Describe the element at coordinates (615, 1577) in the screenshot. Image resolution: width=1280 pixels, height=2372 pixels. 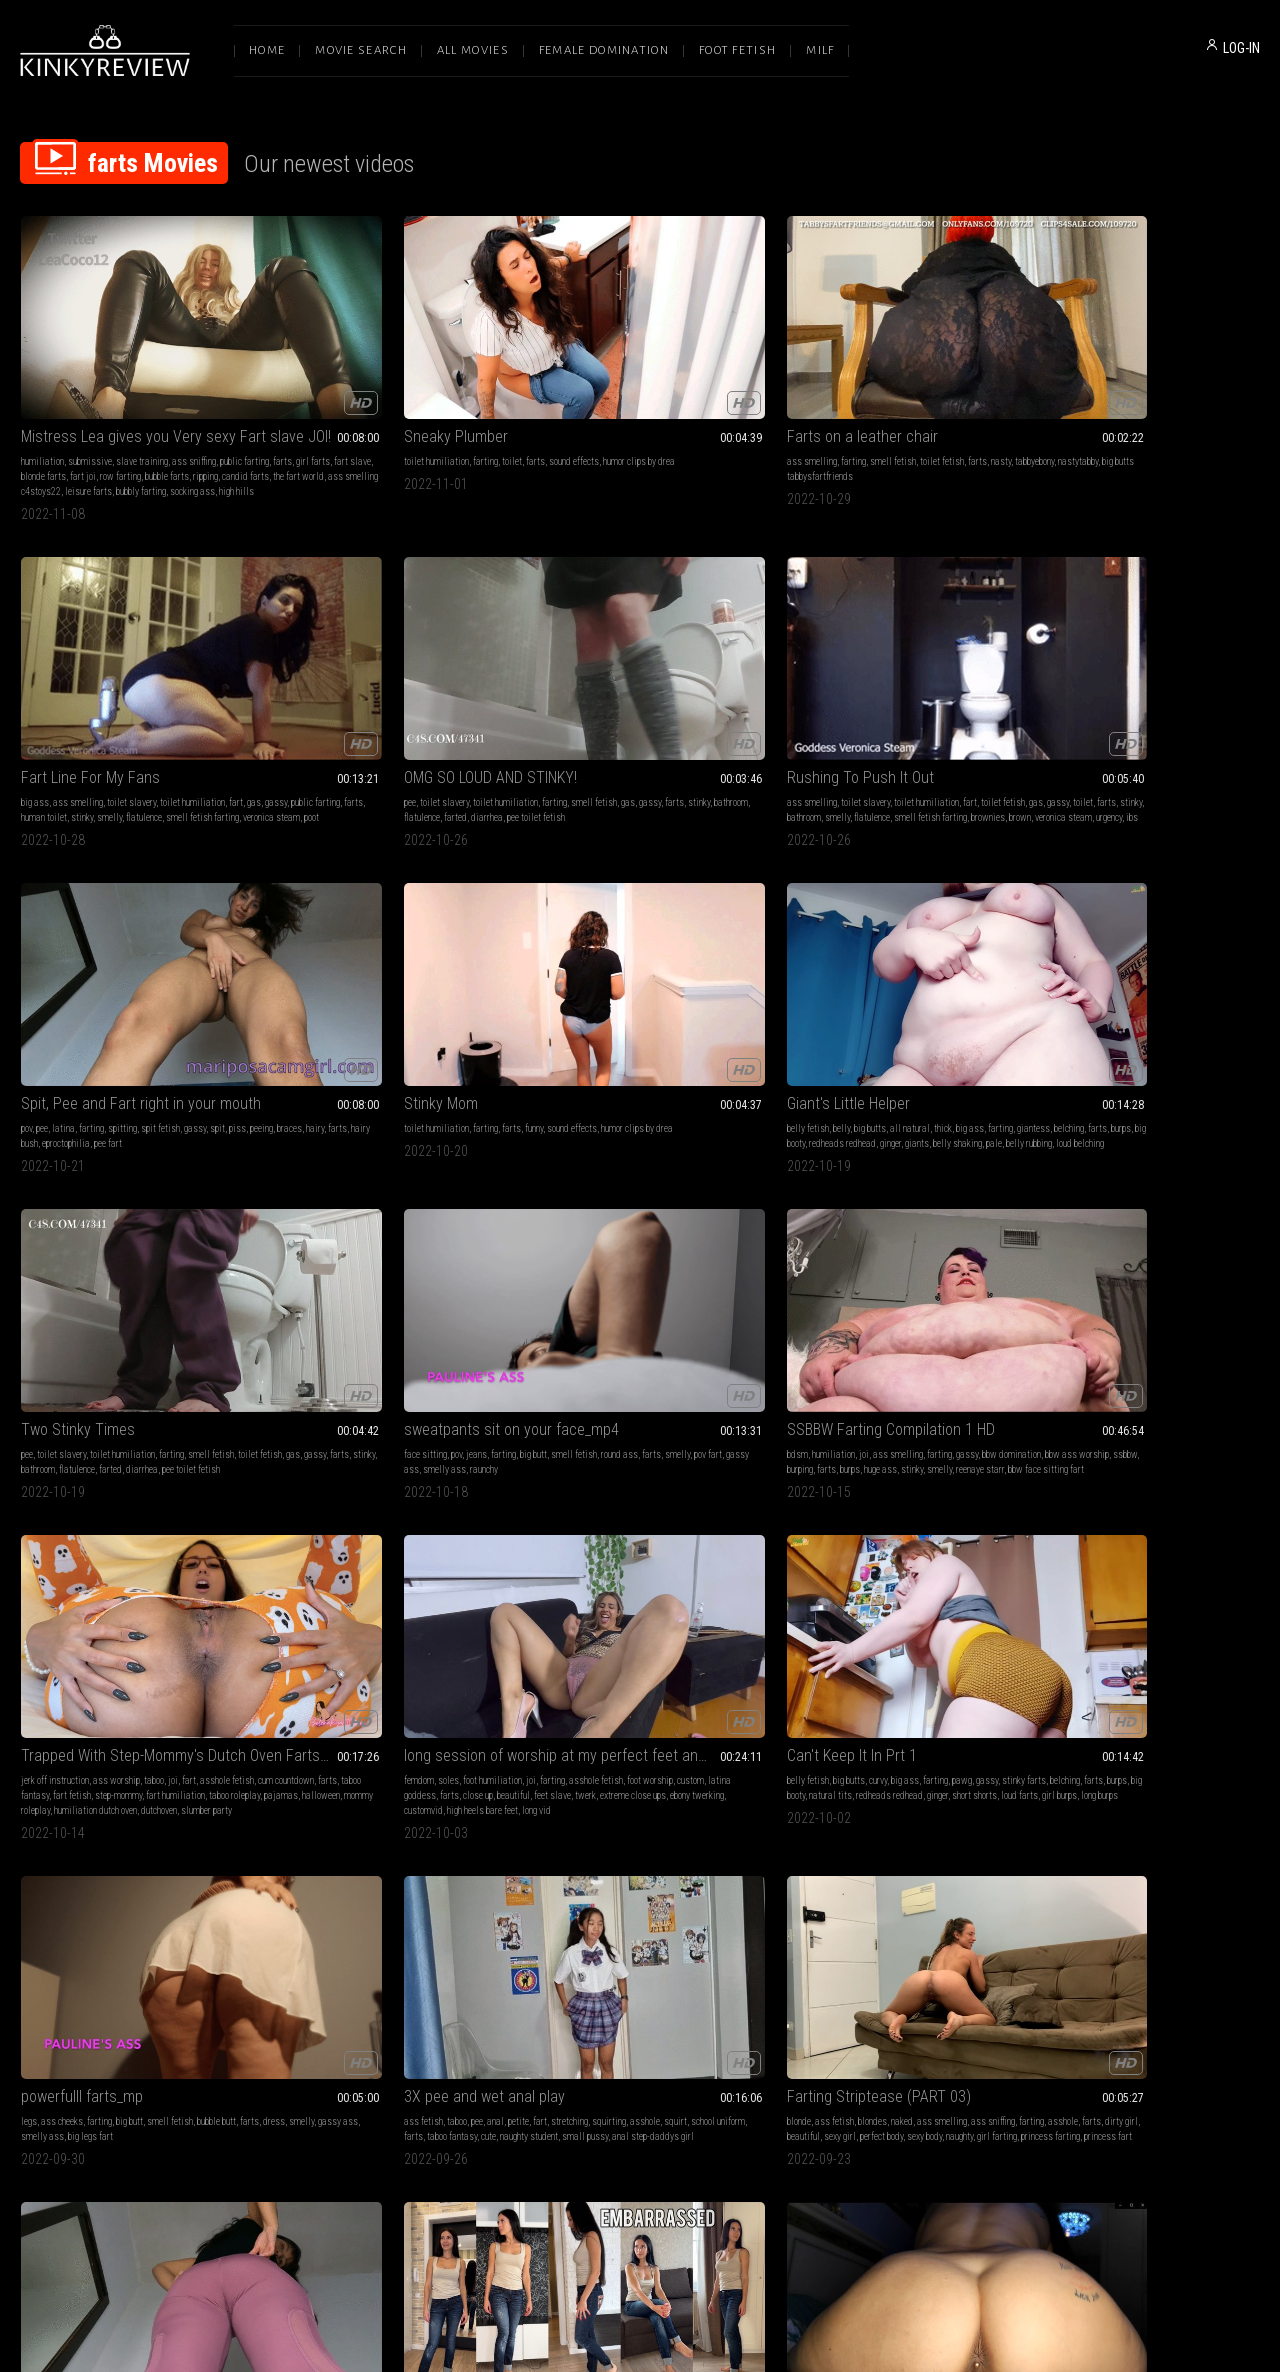
I see `smelling farts` at that location.